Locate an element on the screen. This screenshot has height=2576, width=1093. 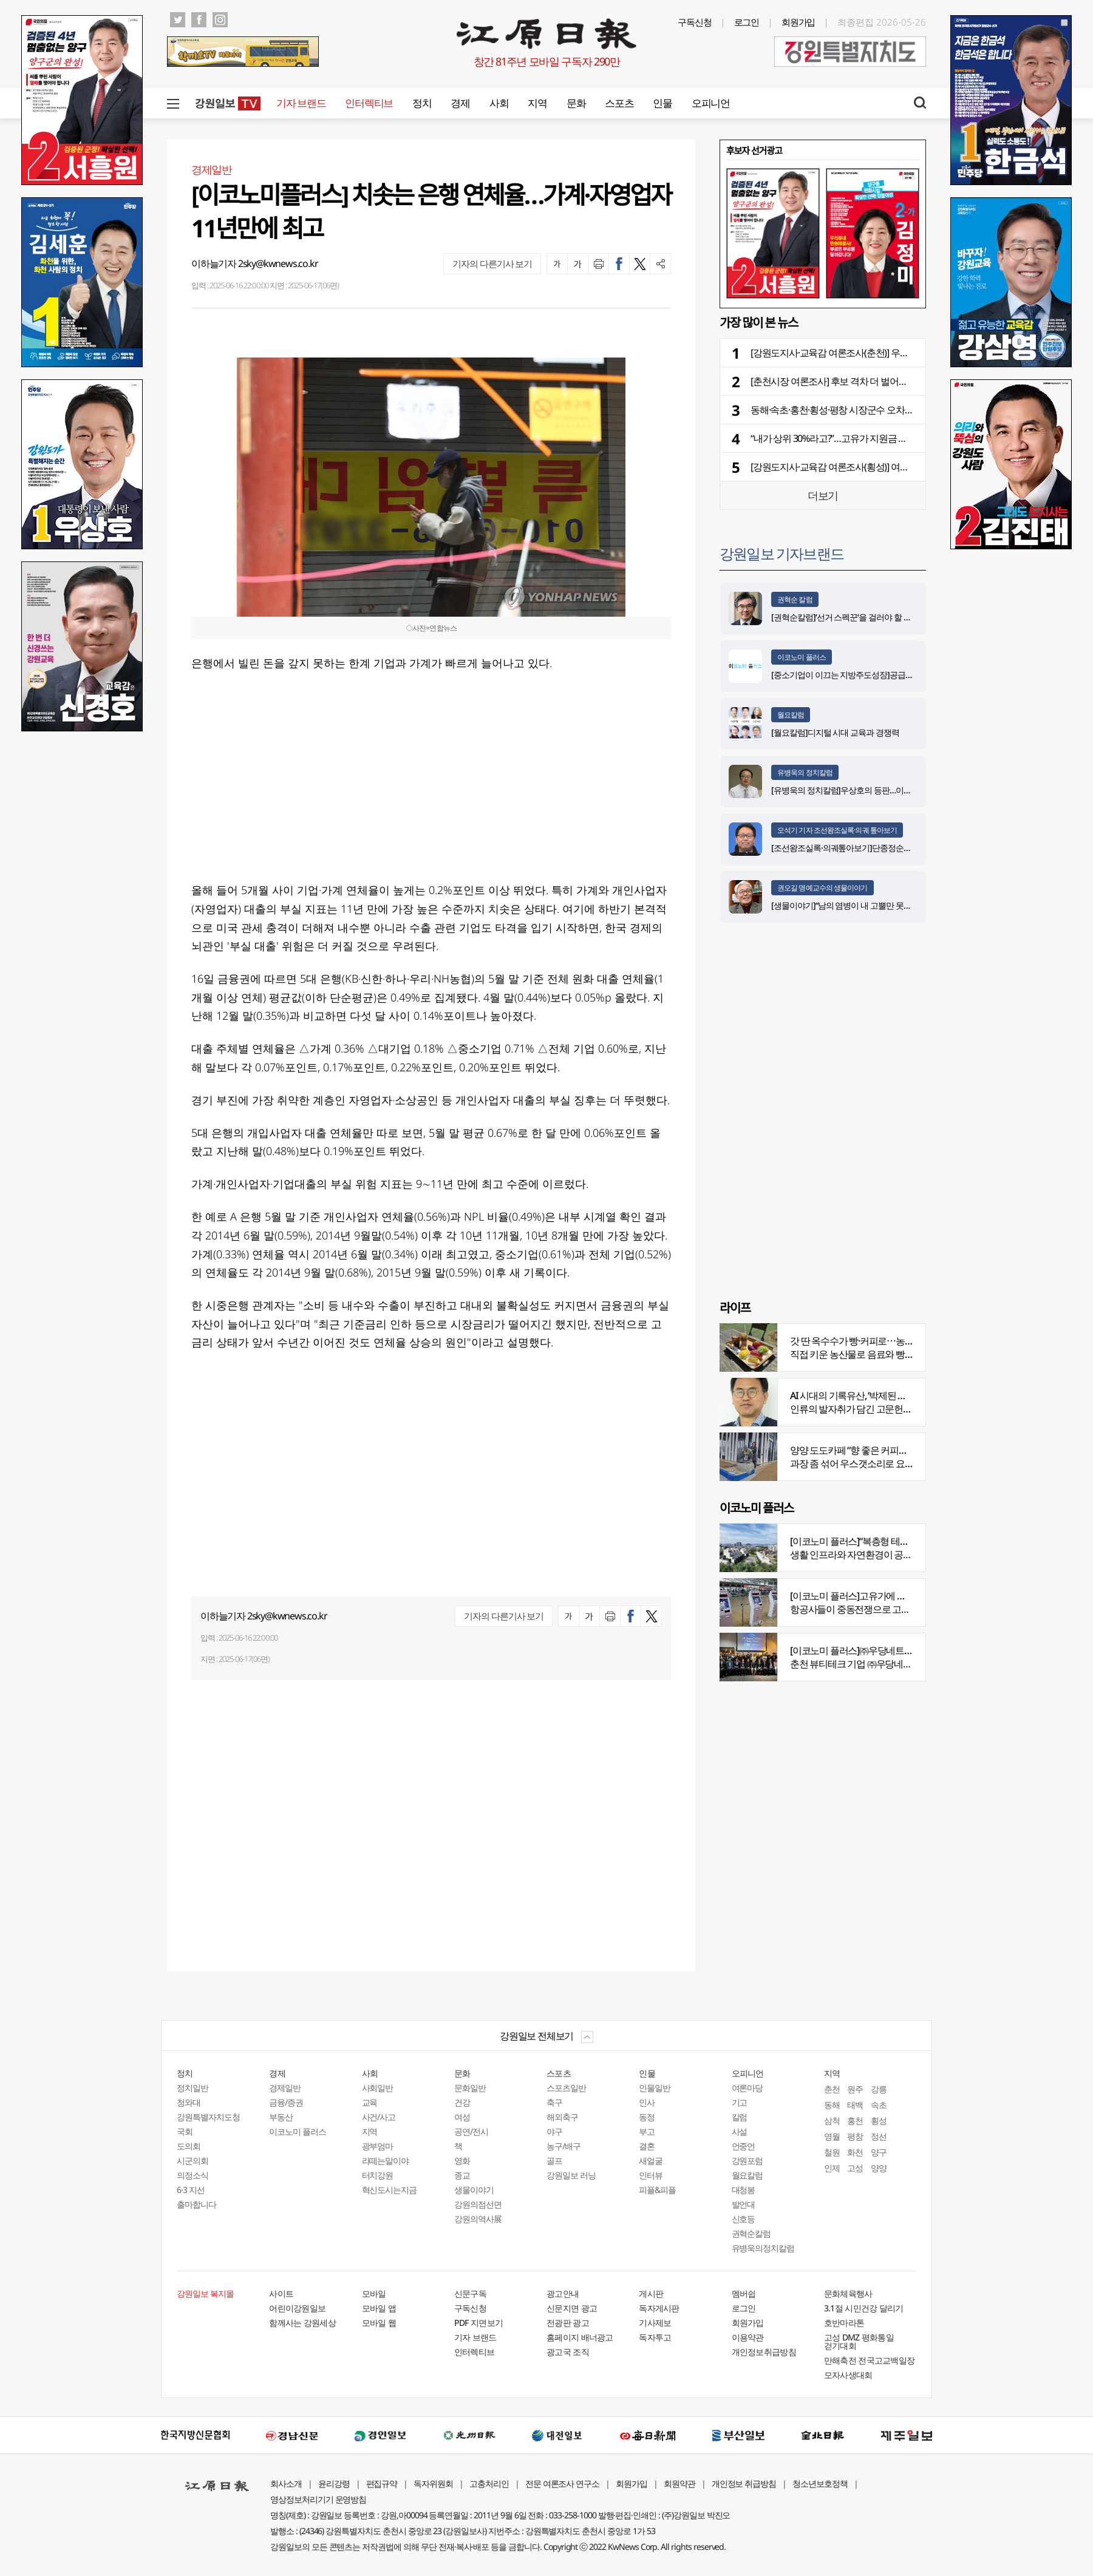
게시판 is located at coordinates (651, 2293).